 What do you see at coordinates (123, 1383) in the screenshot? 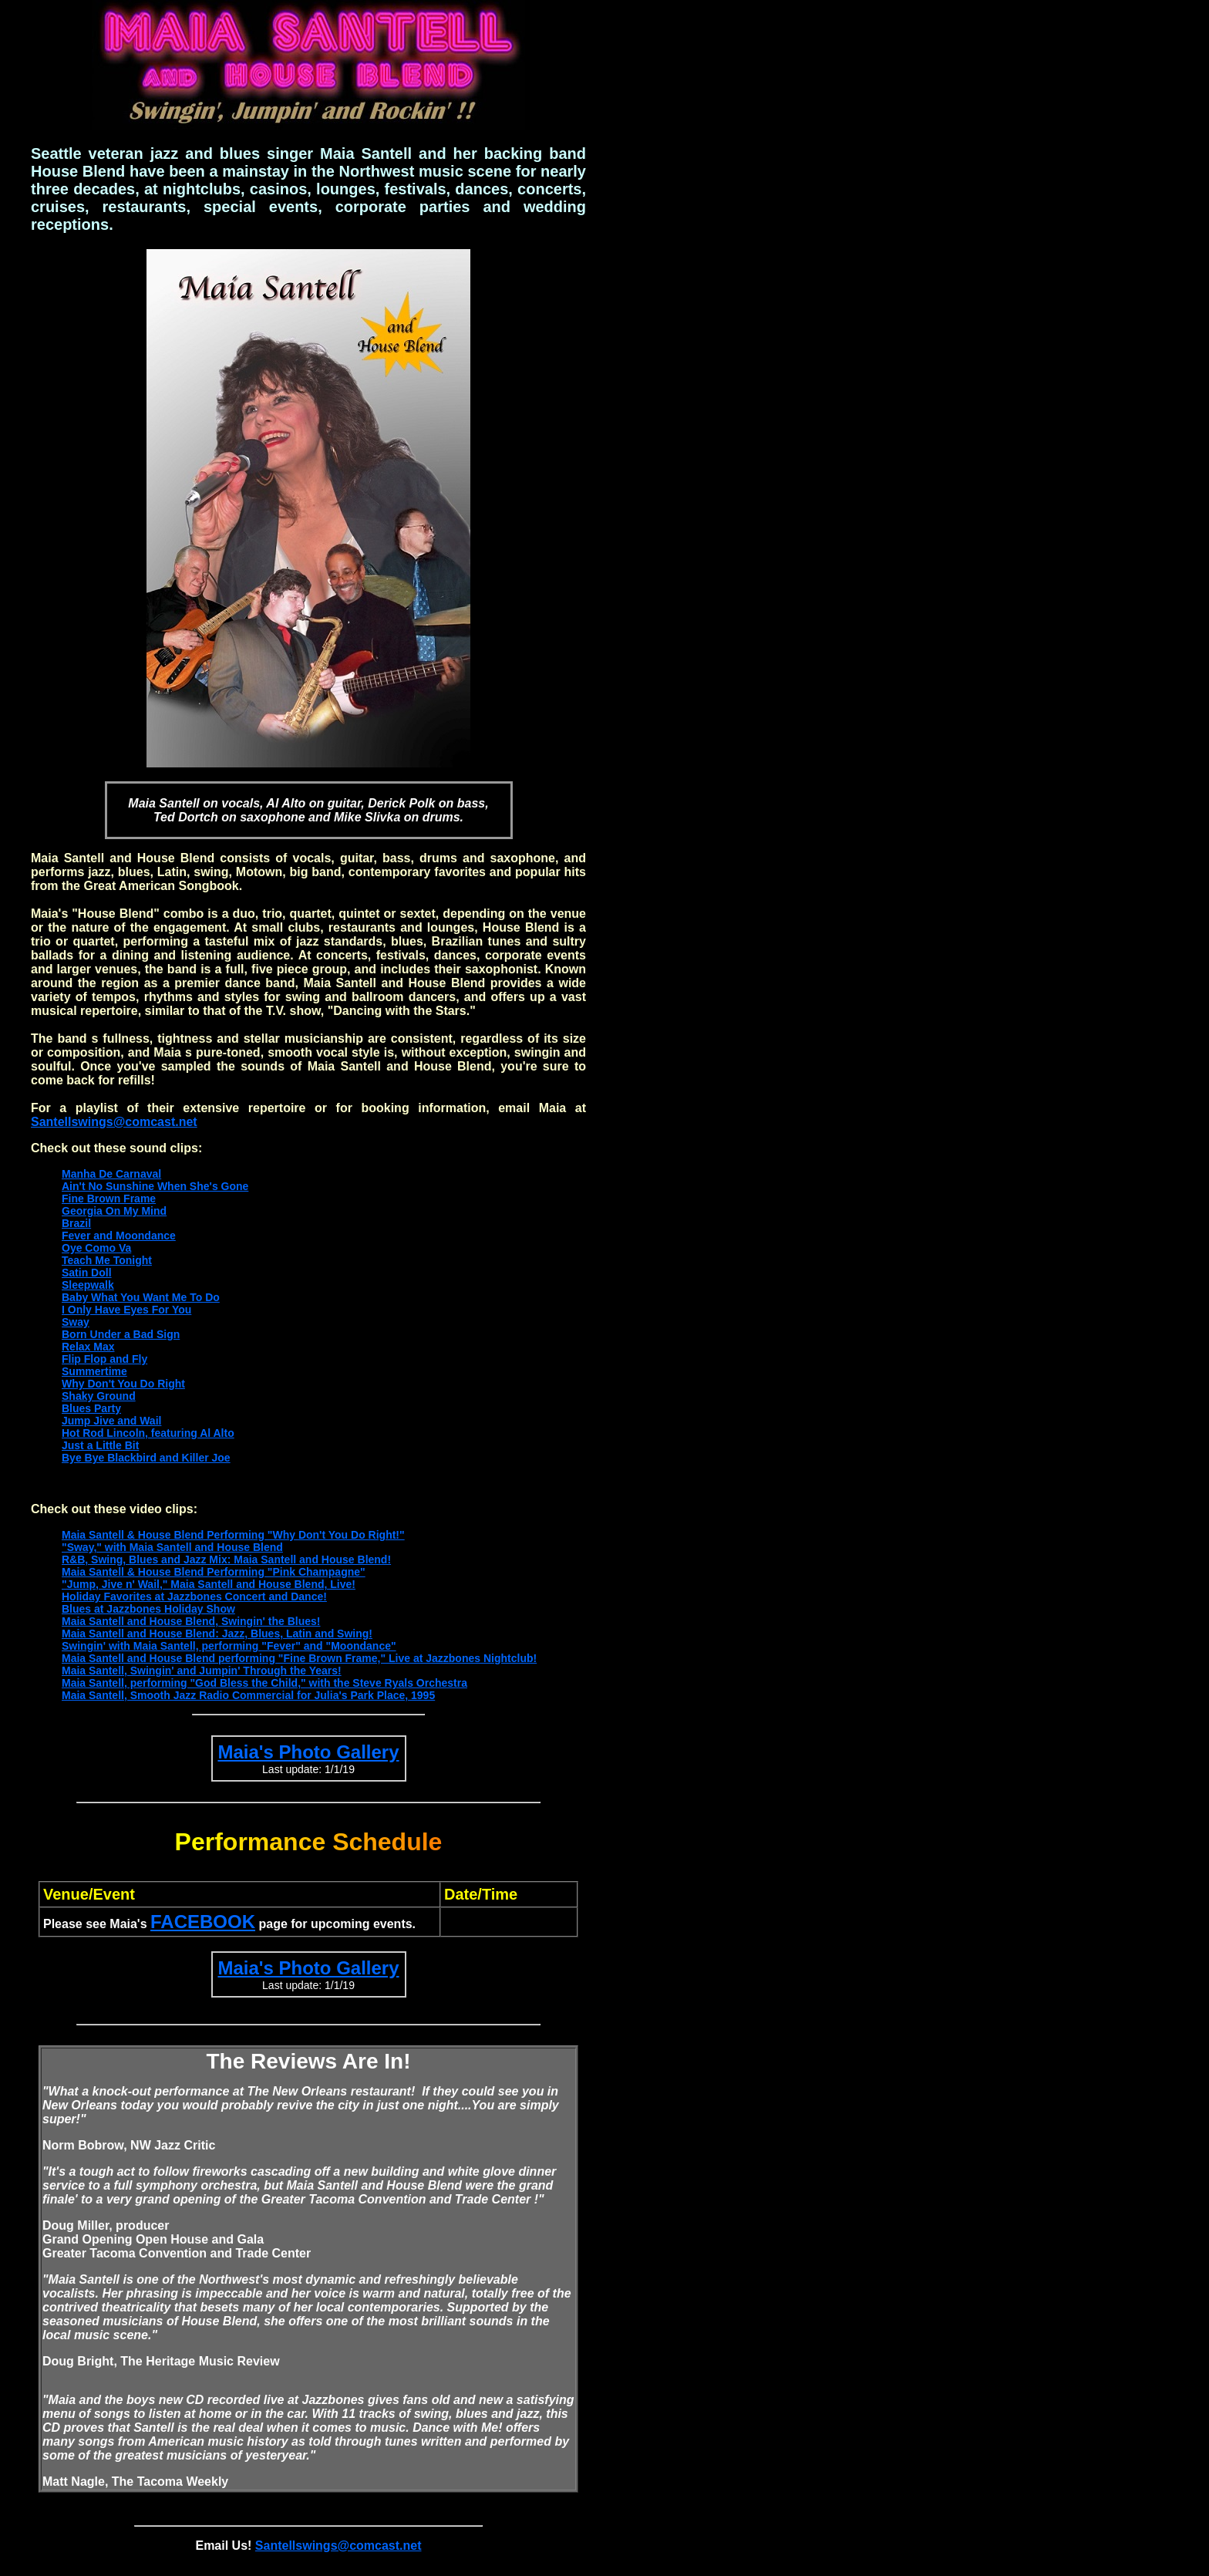
I see `Why Don't You Do Right` at bounding box center [123, 1383].